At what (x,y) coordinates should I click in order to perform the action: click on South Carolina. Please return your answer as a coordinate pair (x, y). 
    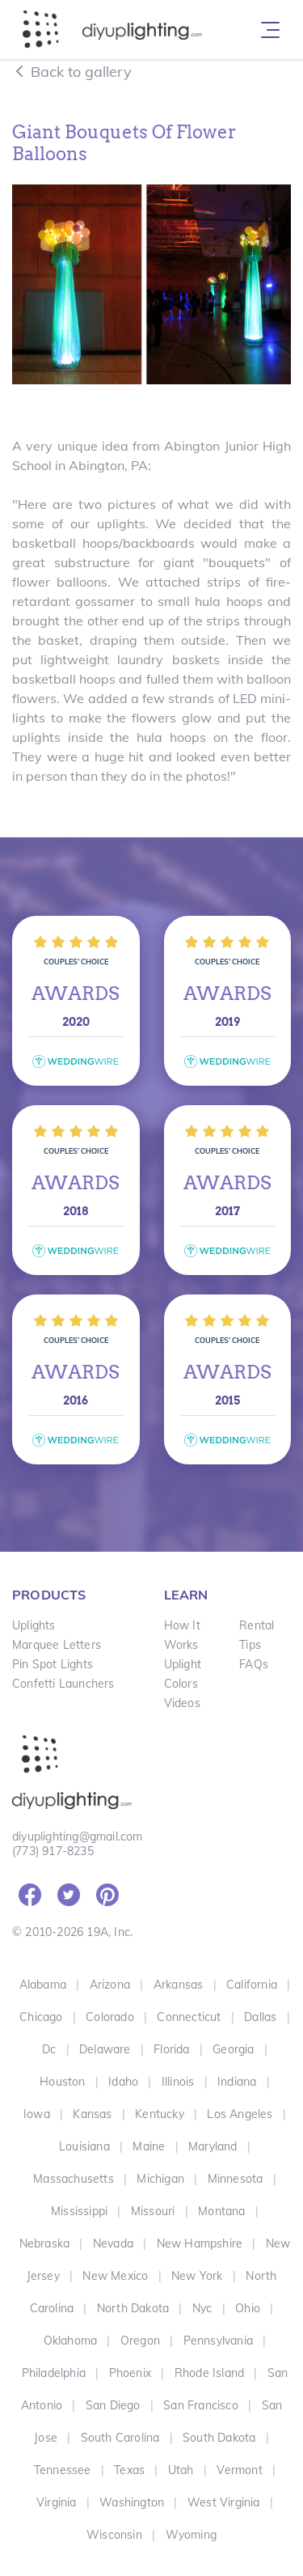
    Looking at the image, I should click on (120, 2437).